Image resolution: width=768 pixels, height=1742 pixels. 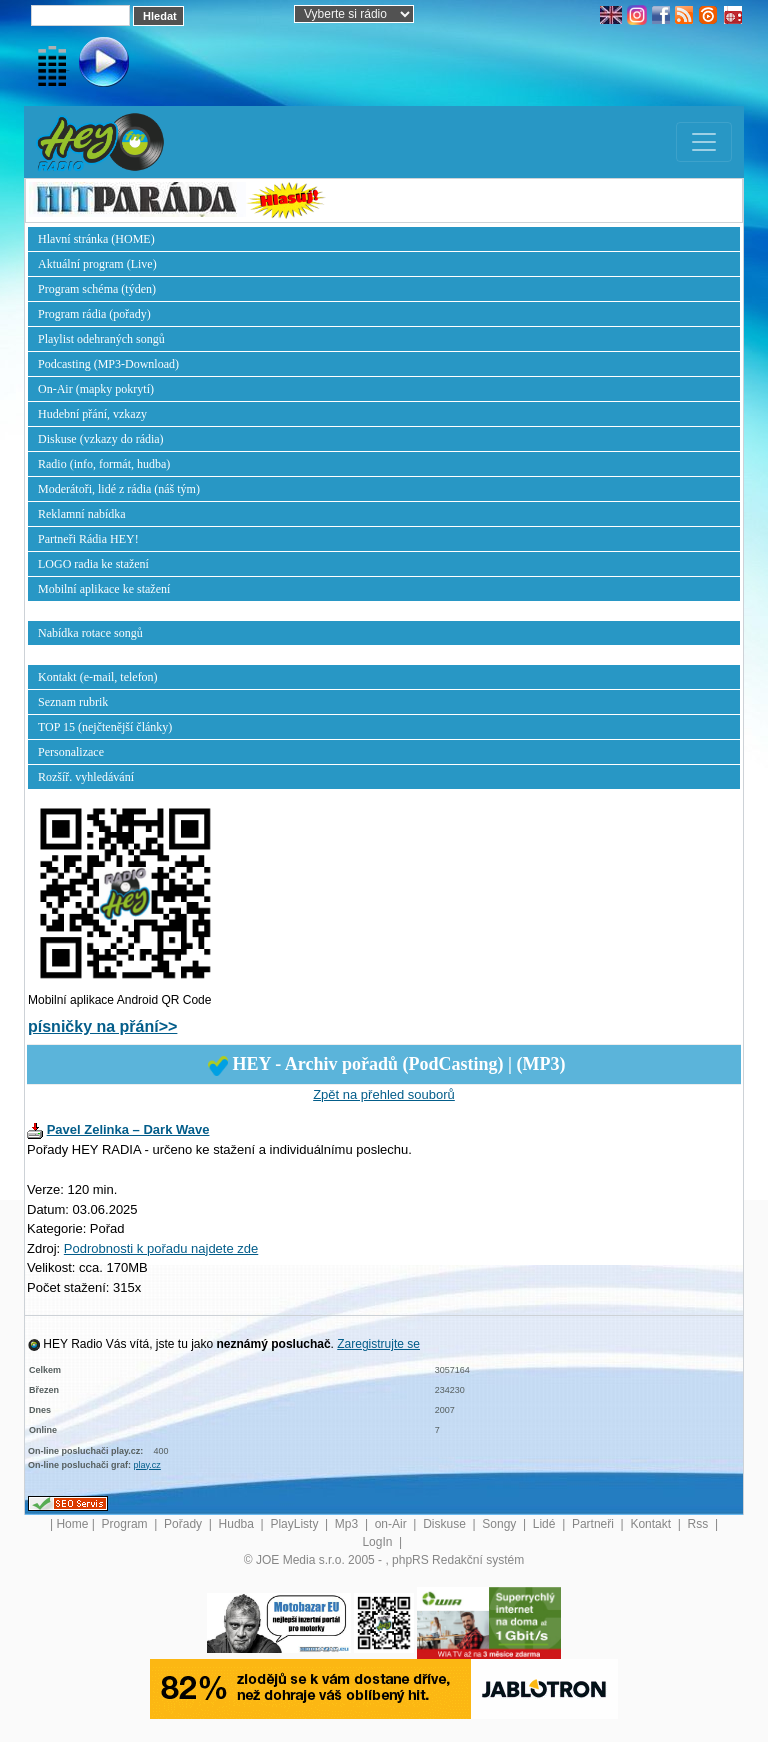 What do you see at coordinates (348, 1524) in the screenshot?
I see `Mp3` at bounding box center [348, 1524].